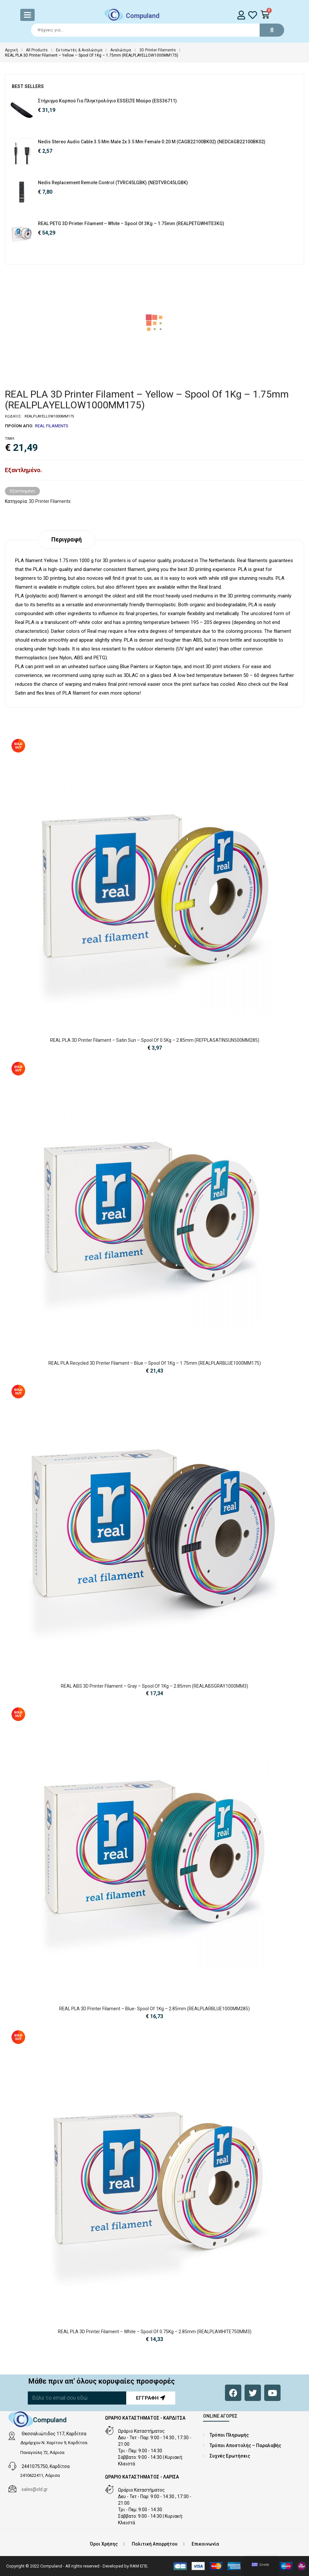 Image resolution: width=309 pixels, height=2576 pixels. I want to click on REAL PETG 3D Printer Filament – White – Spool of 3Kg – 1.75mm (REALPETGWHITE3KG), so click(131, 223).